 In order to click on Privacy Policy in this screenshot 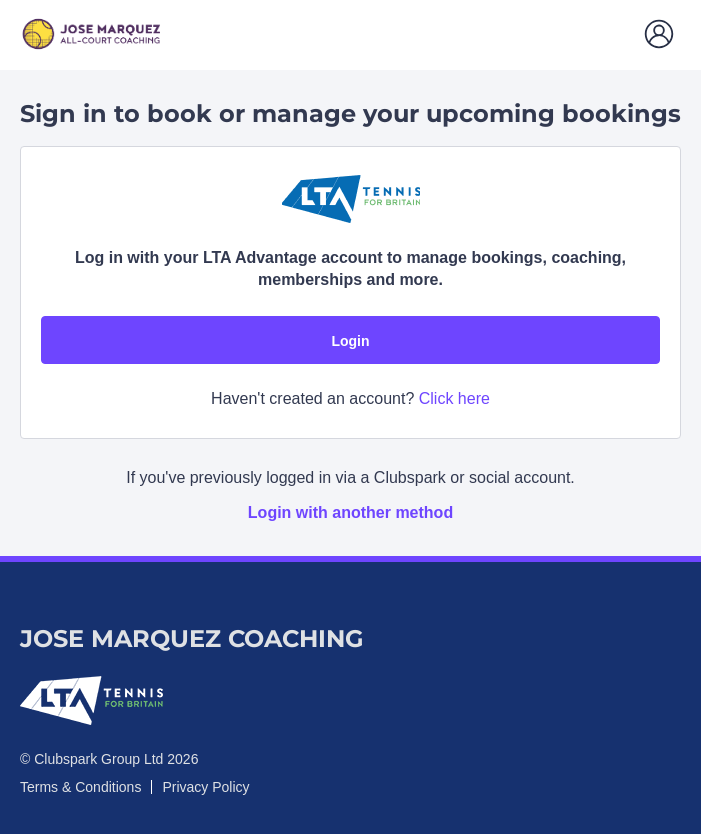, I will do `click(205, 787)`.